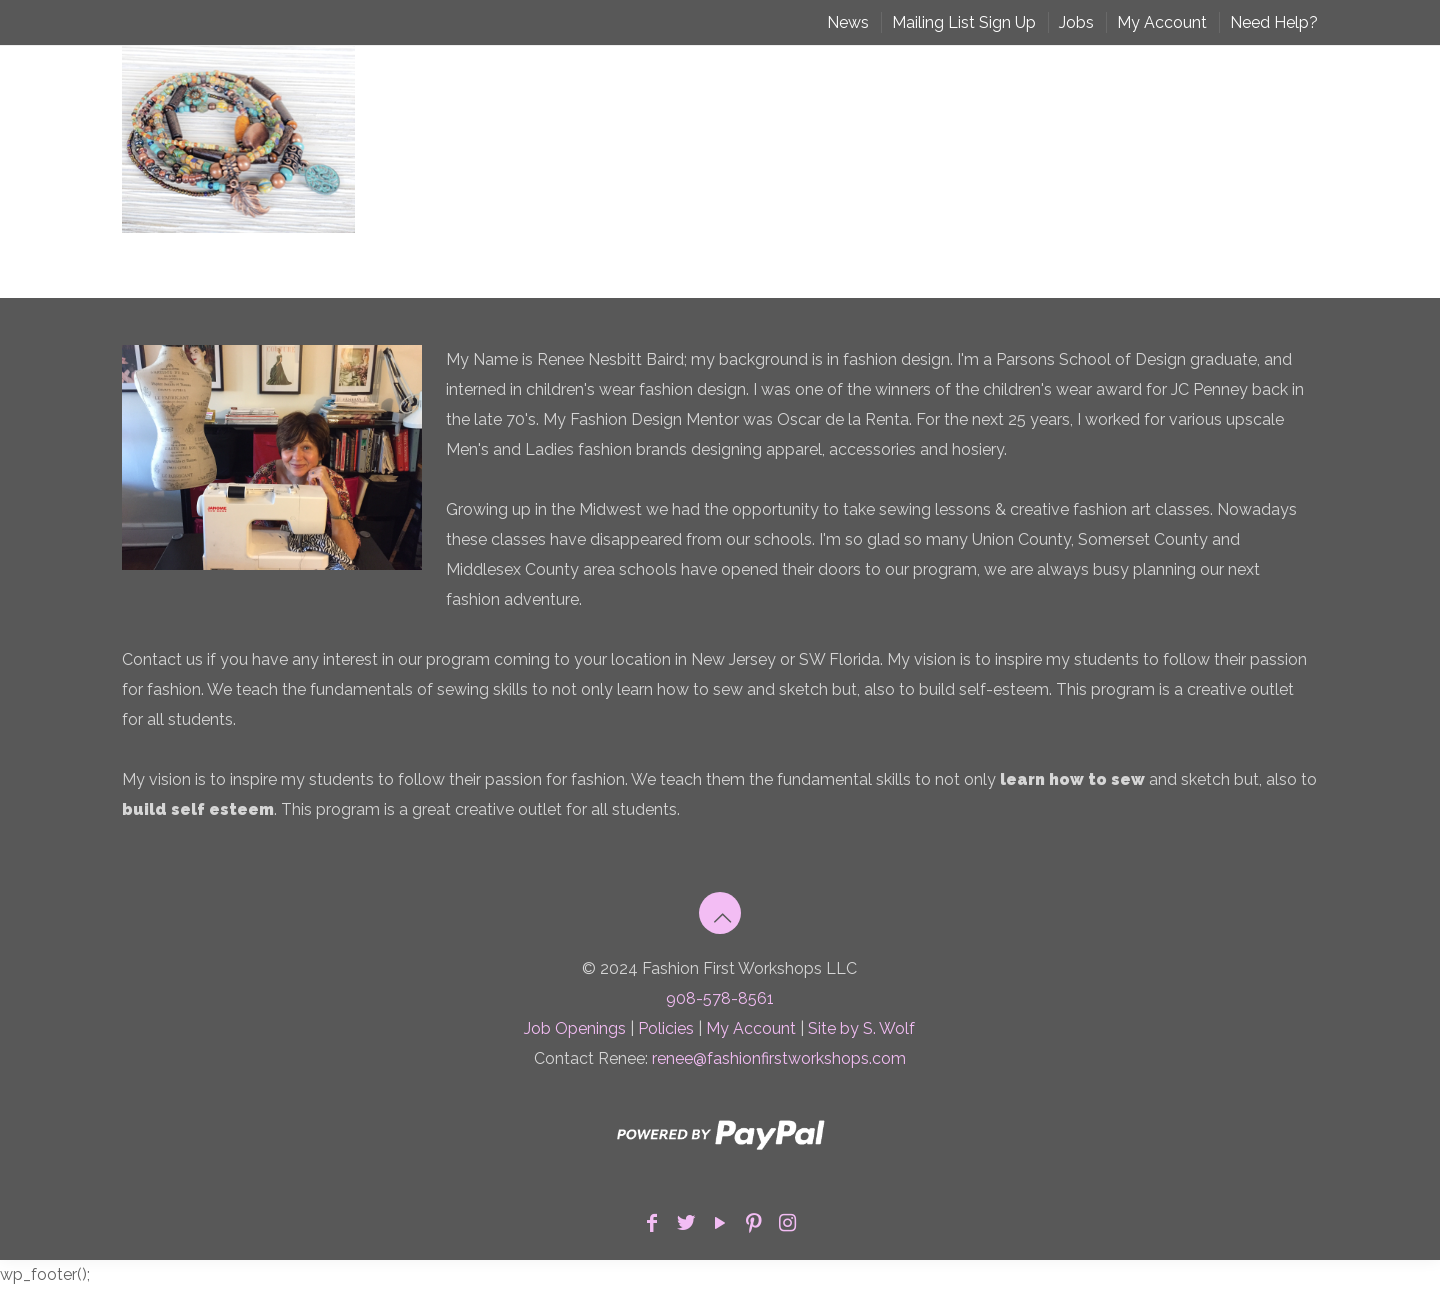 Image resolution: width=1440 pixels, height=1290 pixels. I want to click on Jobs, so click(1076, 22).